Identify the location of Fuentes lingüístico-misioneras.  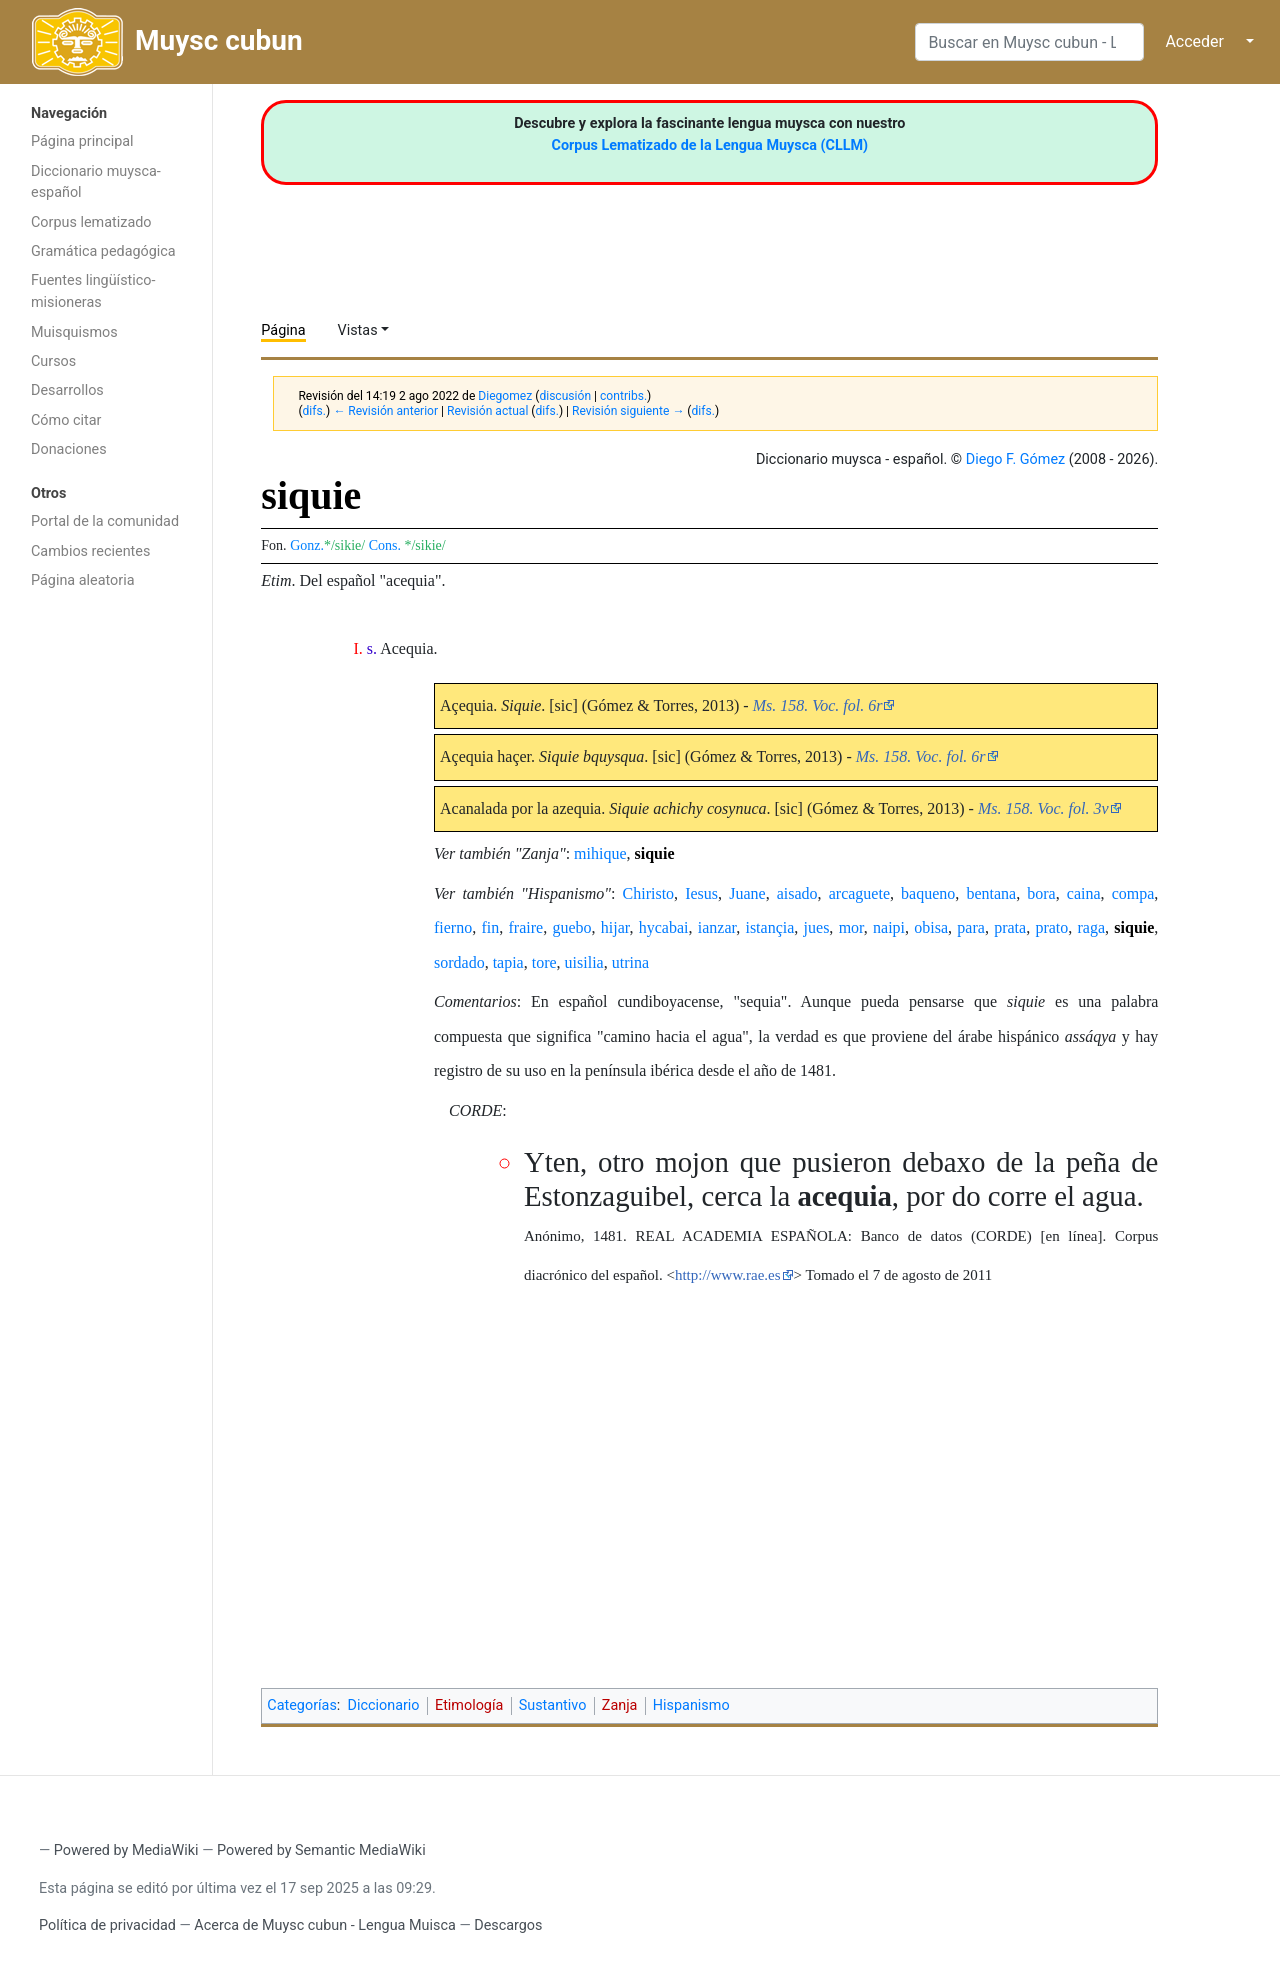
(93, 291).